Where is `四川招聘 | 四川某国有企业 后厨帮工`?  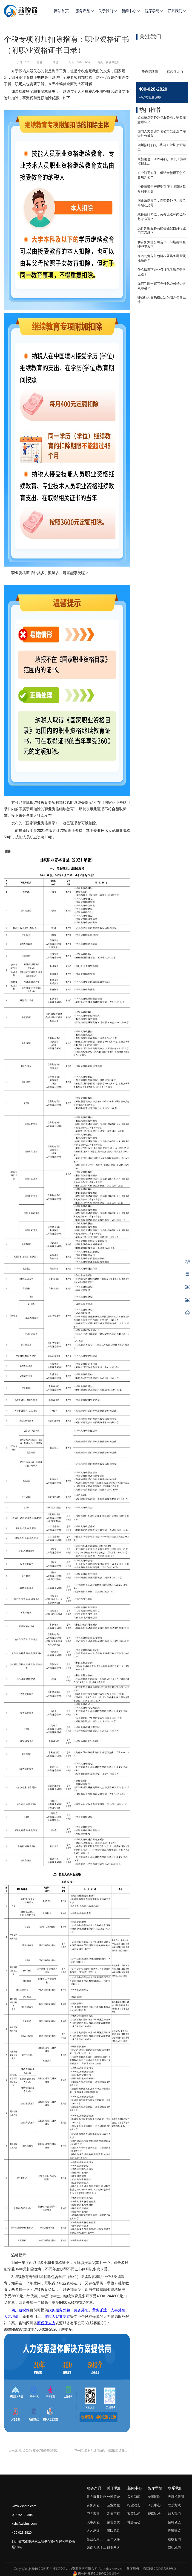
四川招聘 | 四川某国有企业 后厨帮工 is located at coordinates (162, 147).